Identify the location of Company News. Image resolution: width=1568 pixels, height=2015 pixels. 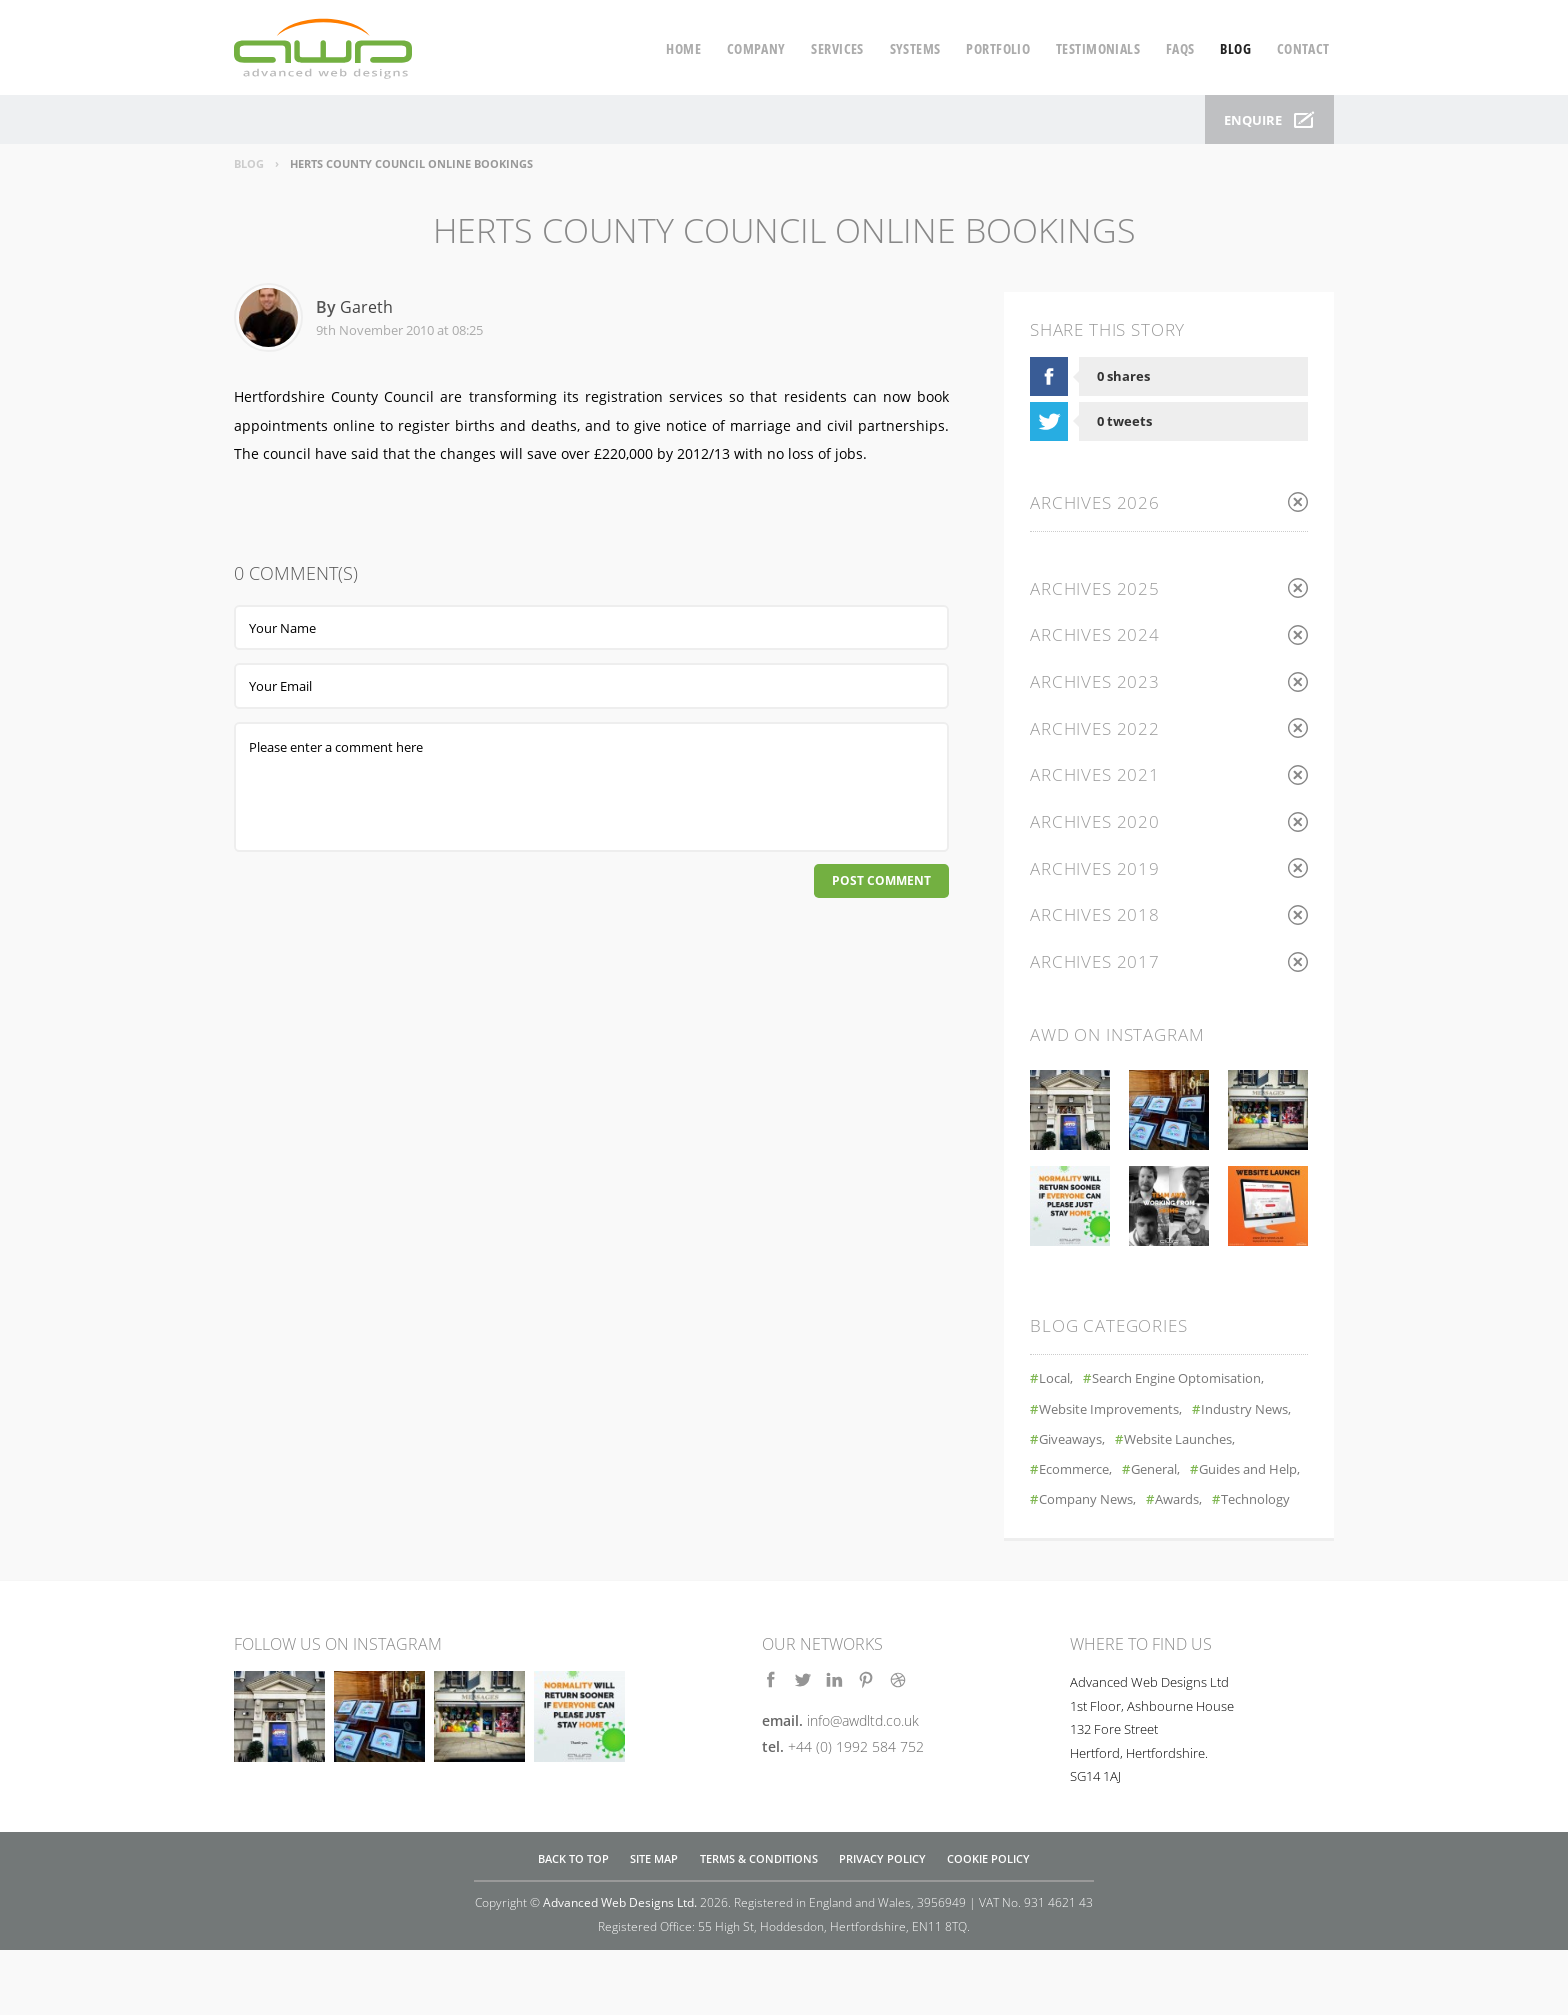
(1092, 1535).